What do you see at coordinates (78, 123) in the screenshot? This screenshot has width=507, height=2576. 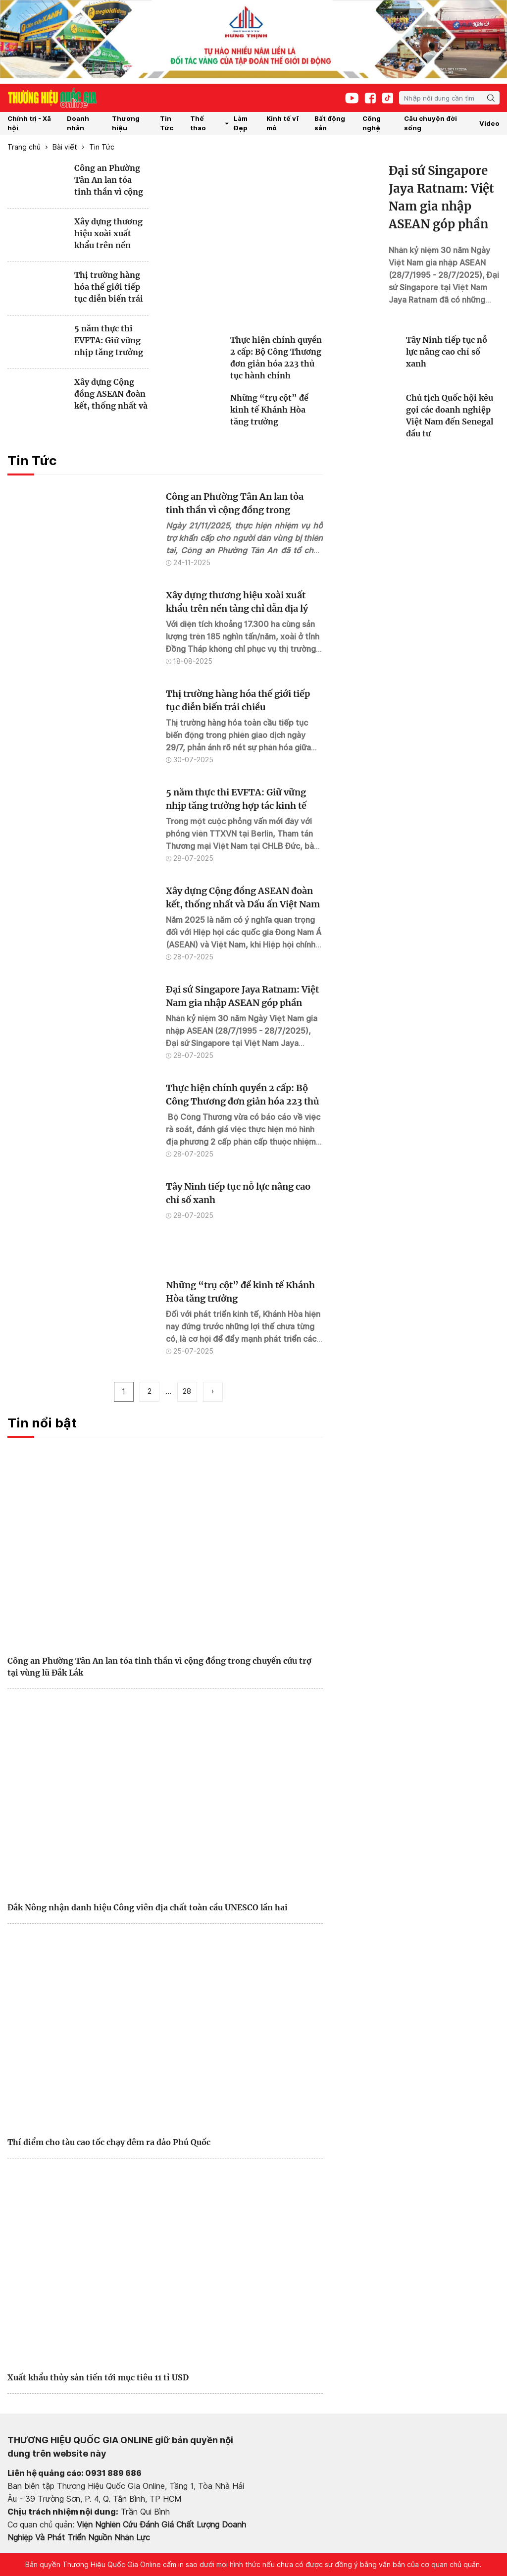 I see `Doanh nhân` at bounding box center [78, 123].